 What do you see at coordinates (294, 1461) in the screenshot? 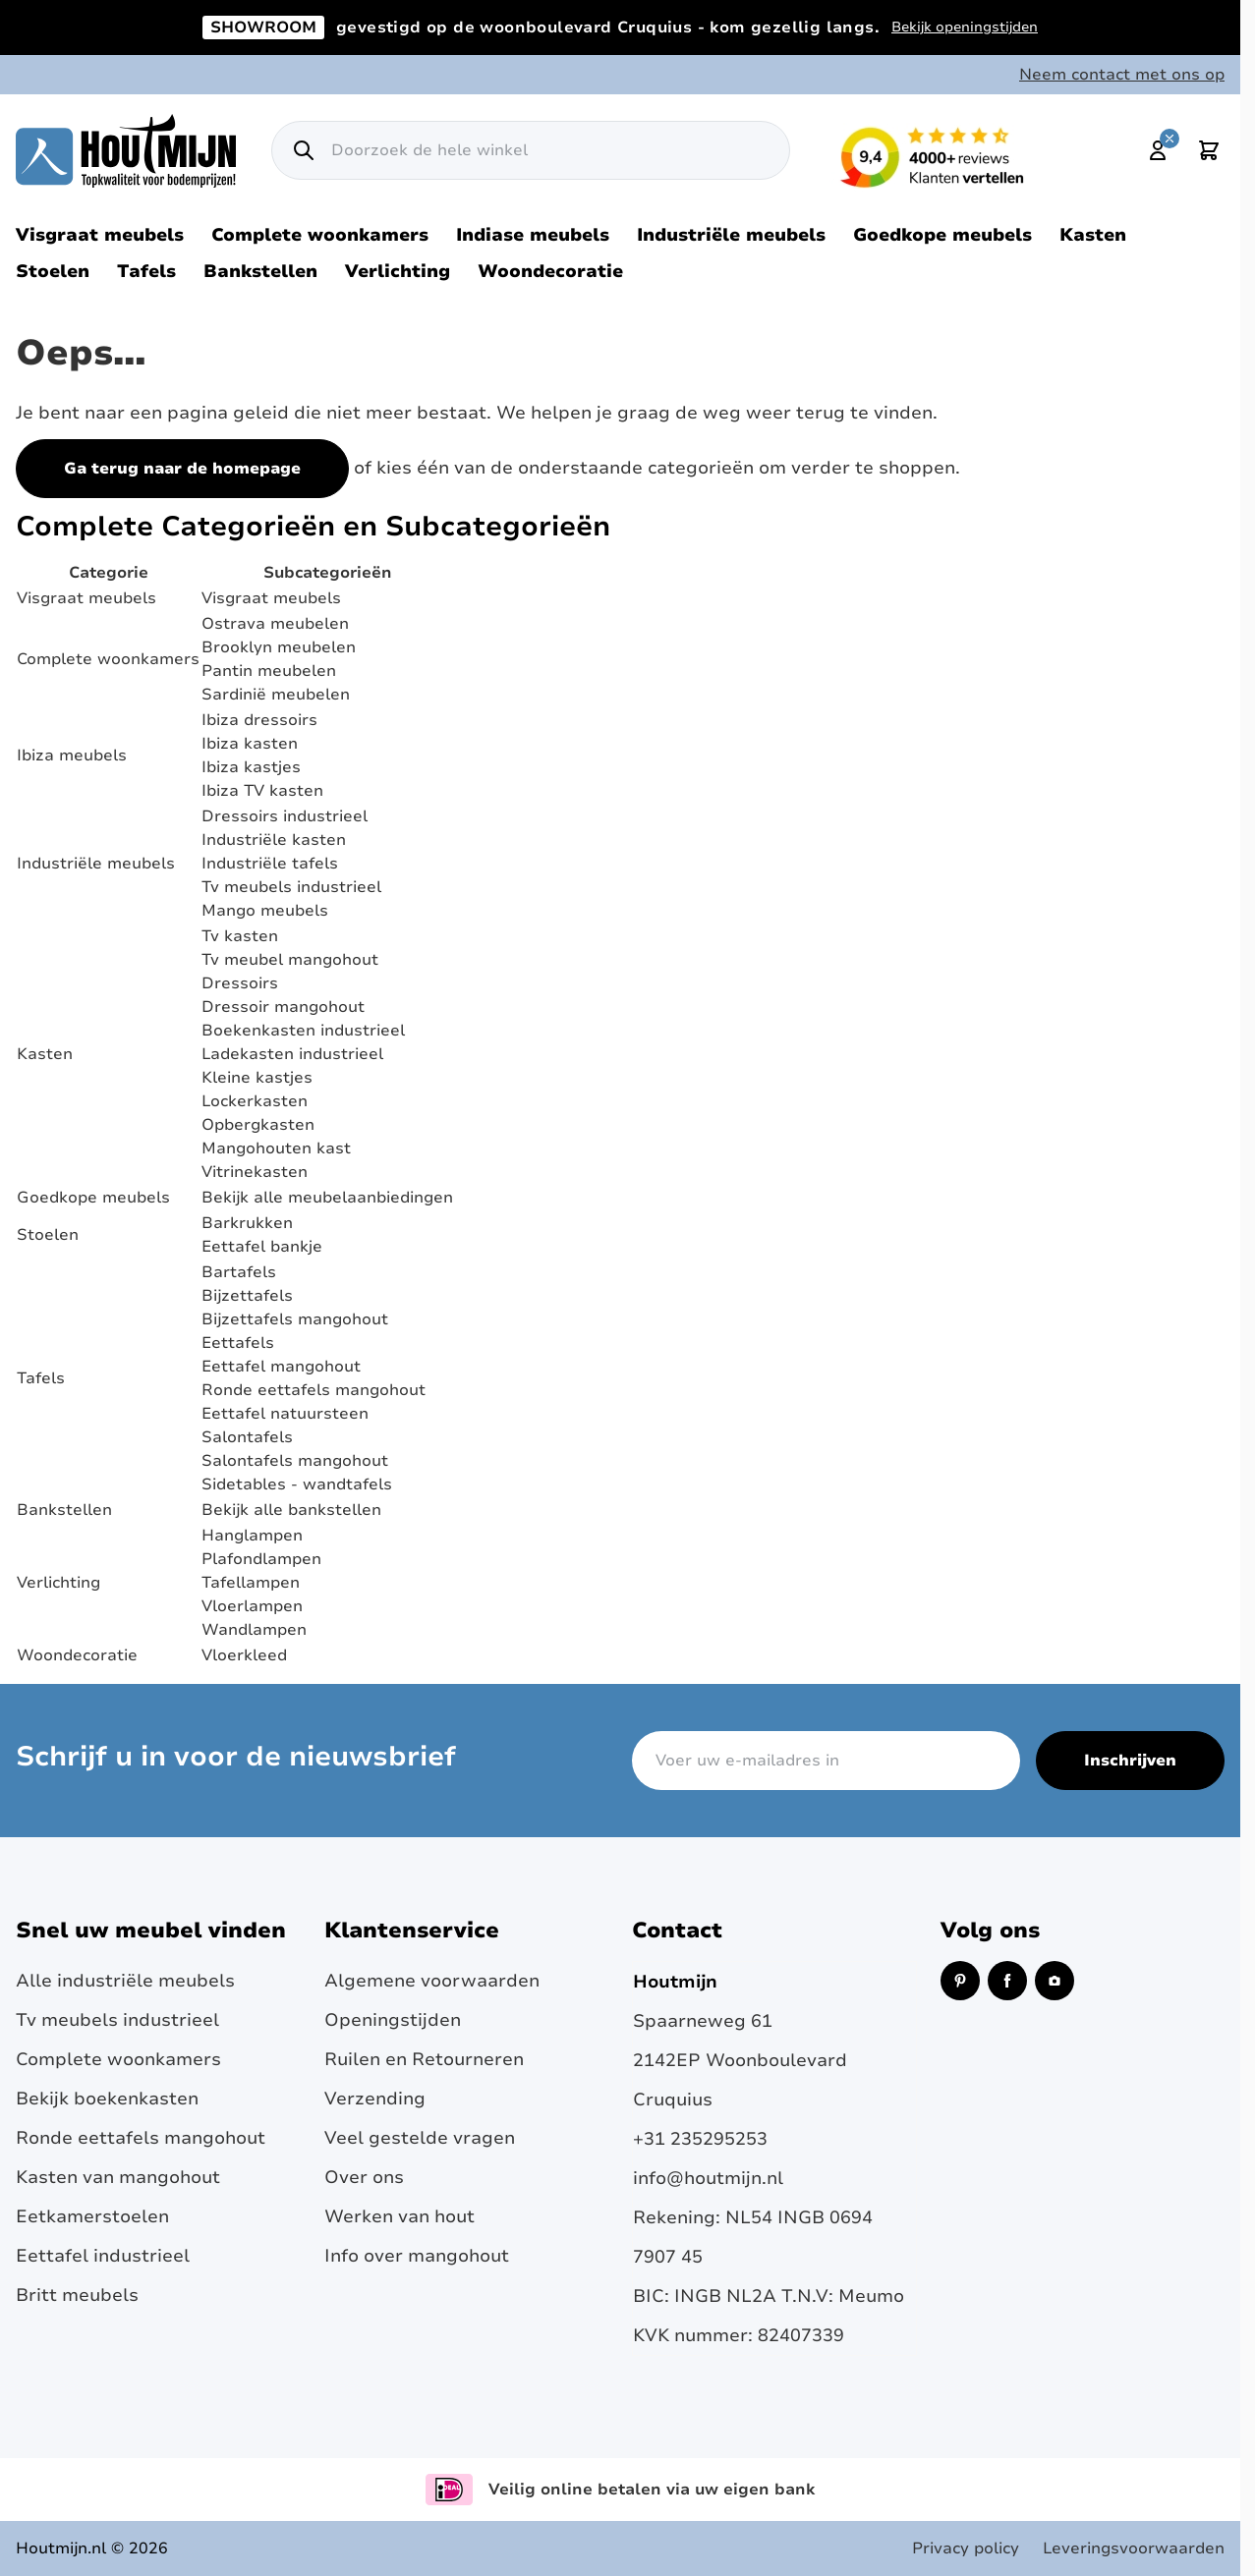
I see `Salontafels mangohout` at bounding box center [294, 1461].